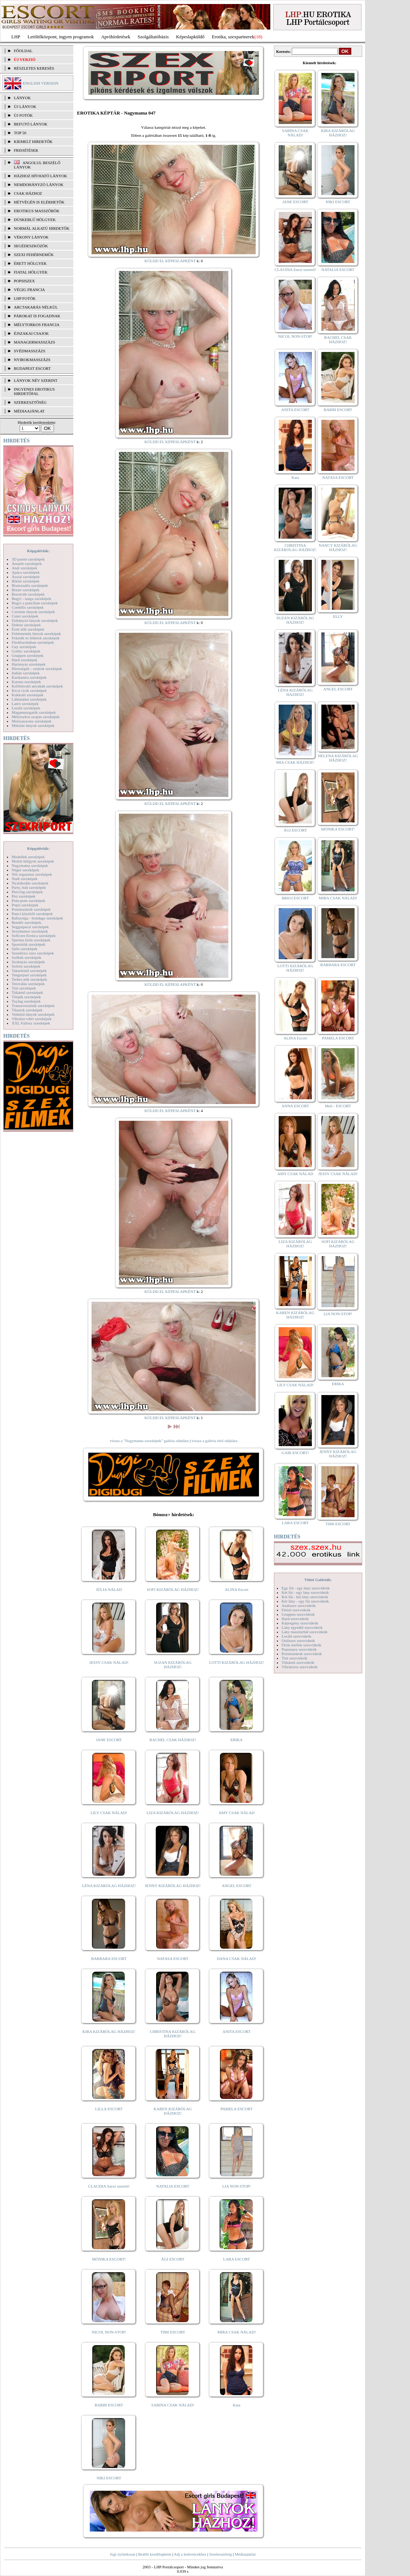  Describe the element at coordinates (33, 861) in the screenshot. I see `Molett hölgyek szexképek` at that location.